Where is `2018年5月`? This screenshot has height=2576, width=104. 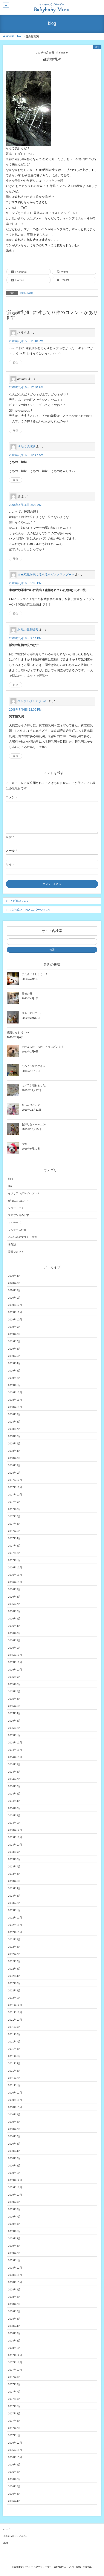
2018年5月 is located at coordinates (14, 1443).